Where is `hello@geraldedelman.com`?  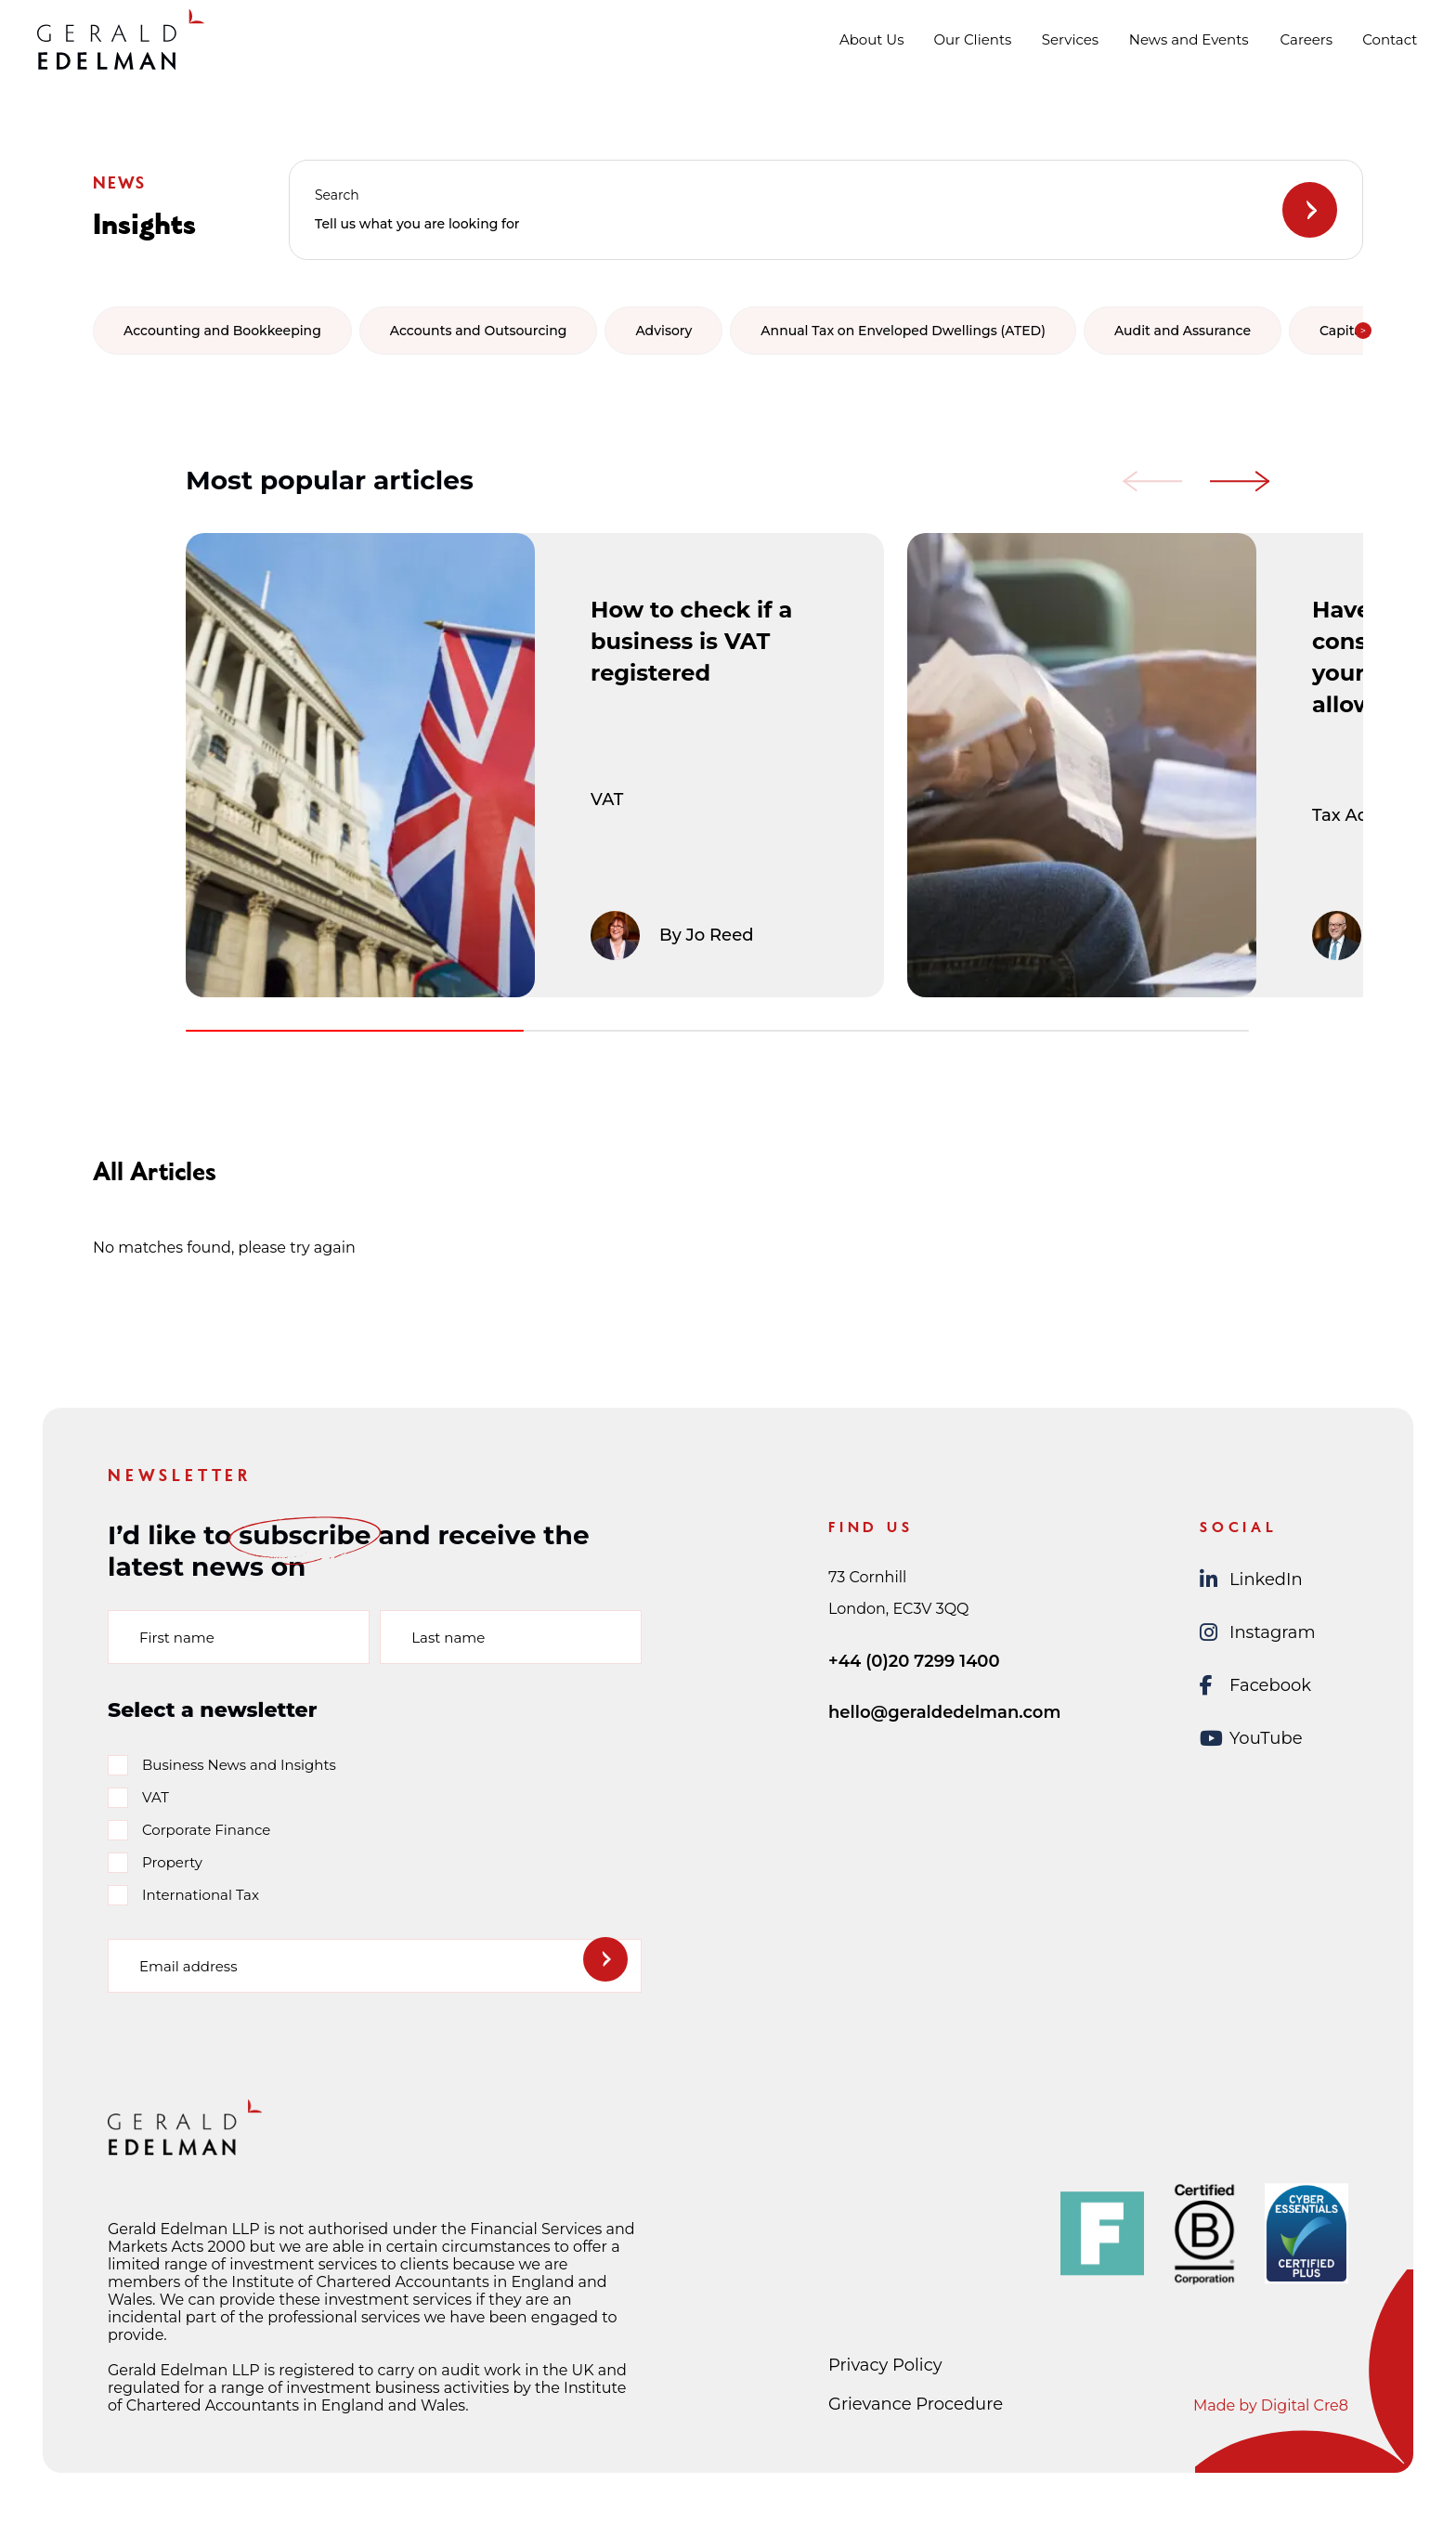
hello@geraldedelman.com is located at coordinates (944, 1712).